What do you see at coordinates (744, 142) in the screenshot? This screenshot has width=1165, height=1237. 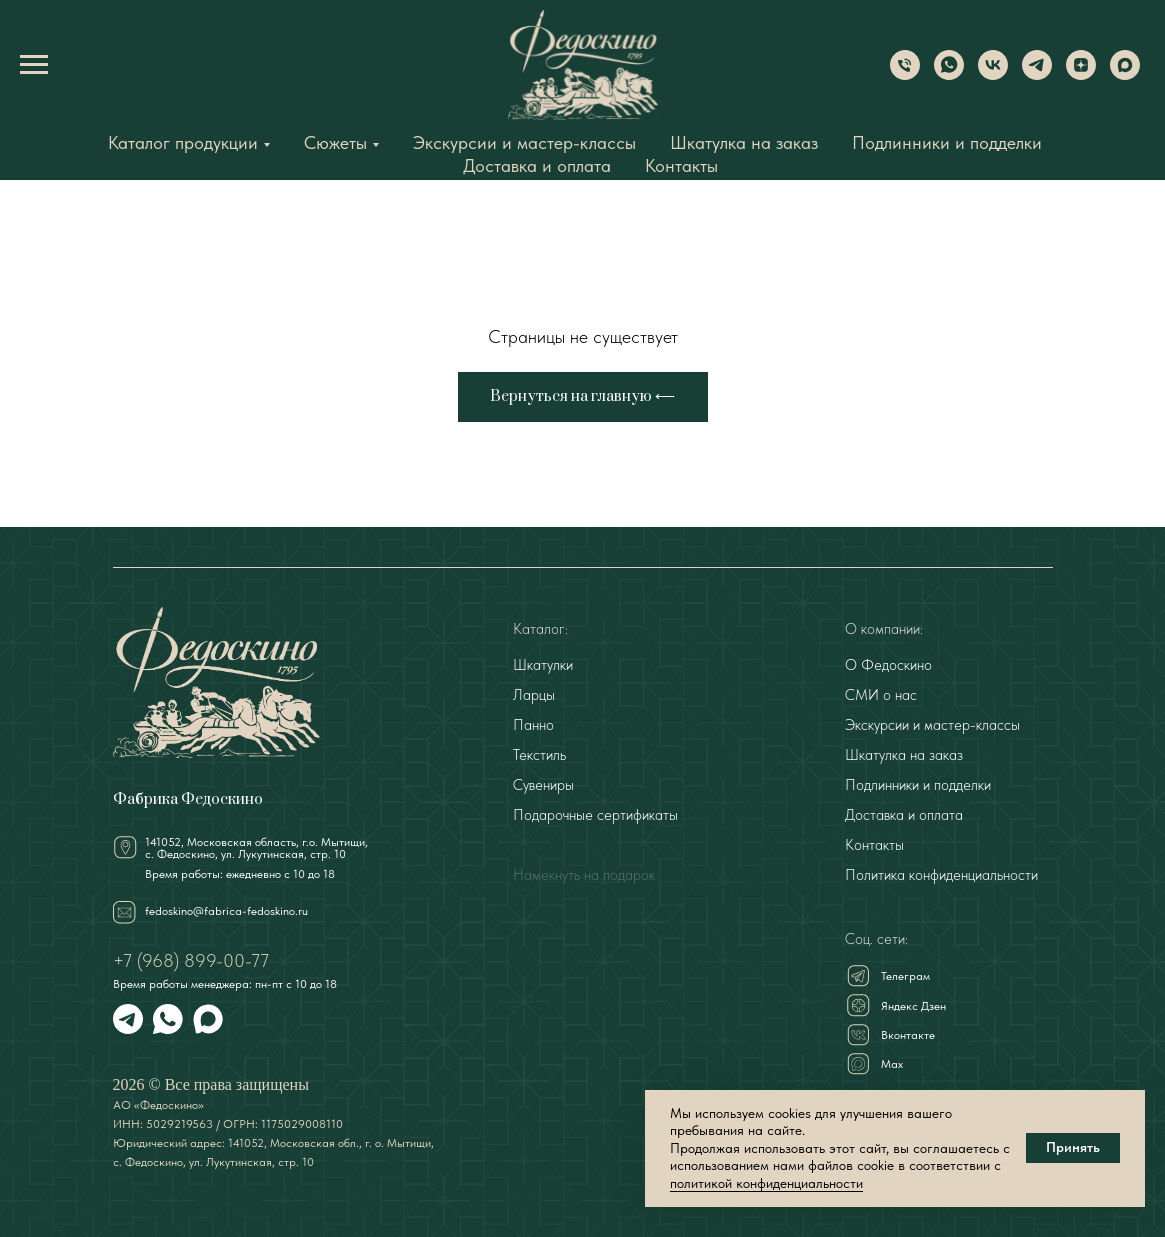 I see `Шкатулка на заказ` at bounding box center [744, 142].